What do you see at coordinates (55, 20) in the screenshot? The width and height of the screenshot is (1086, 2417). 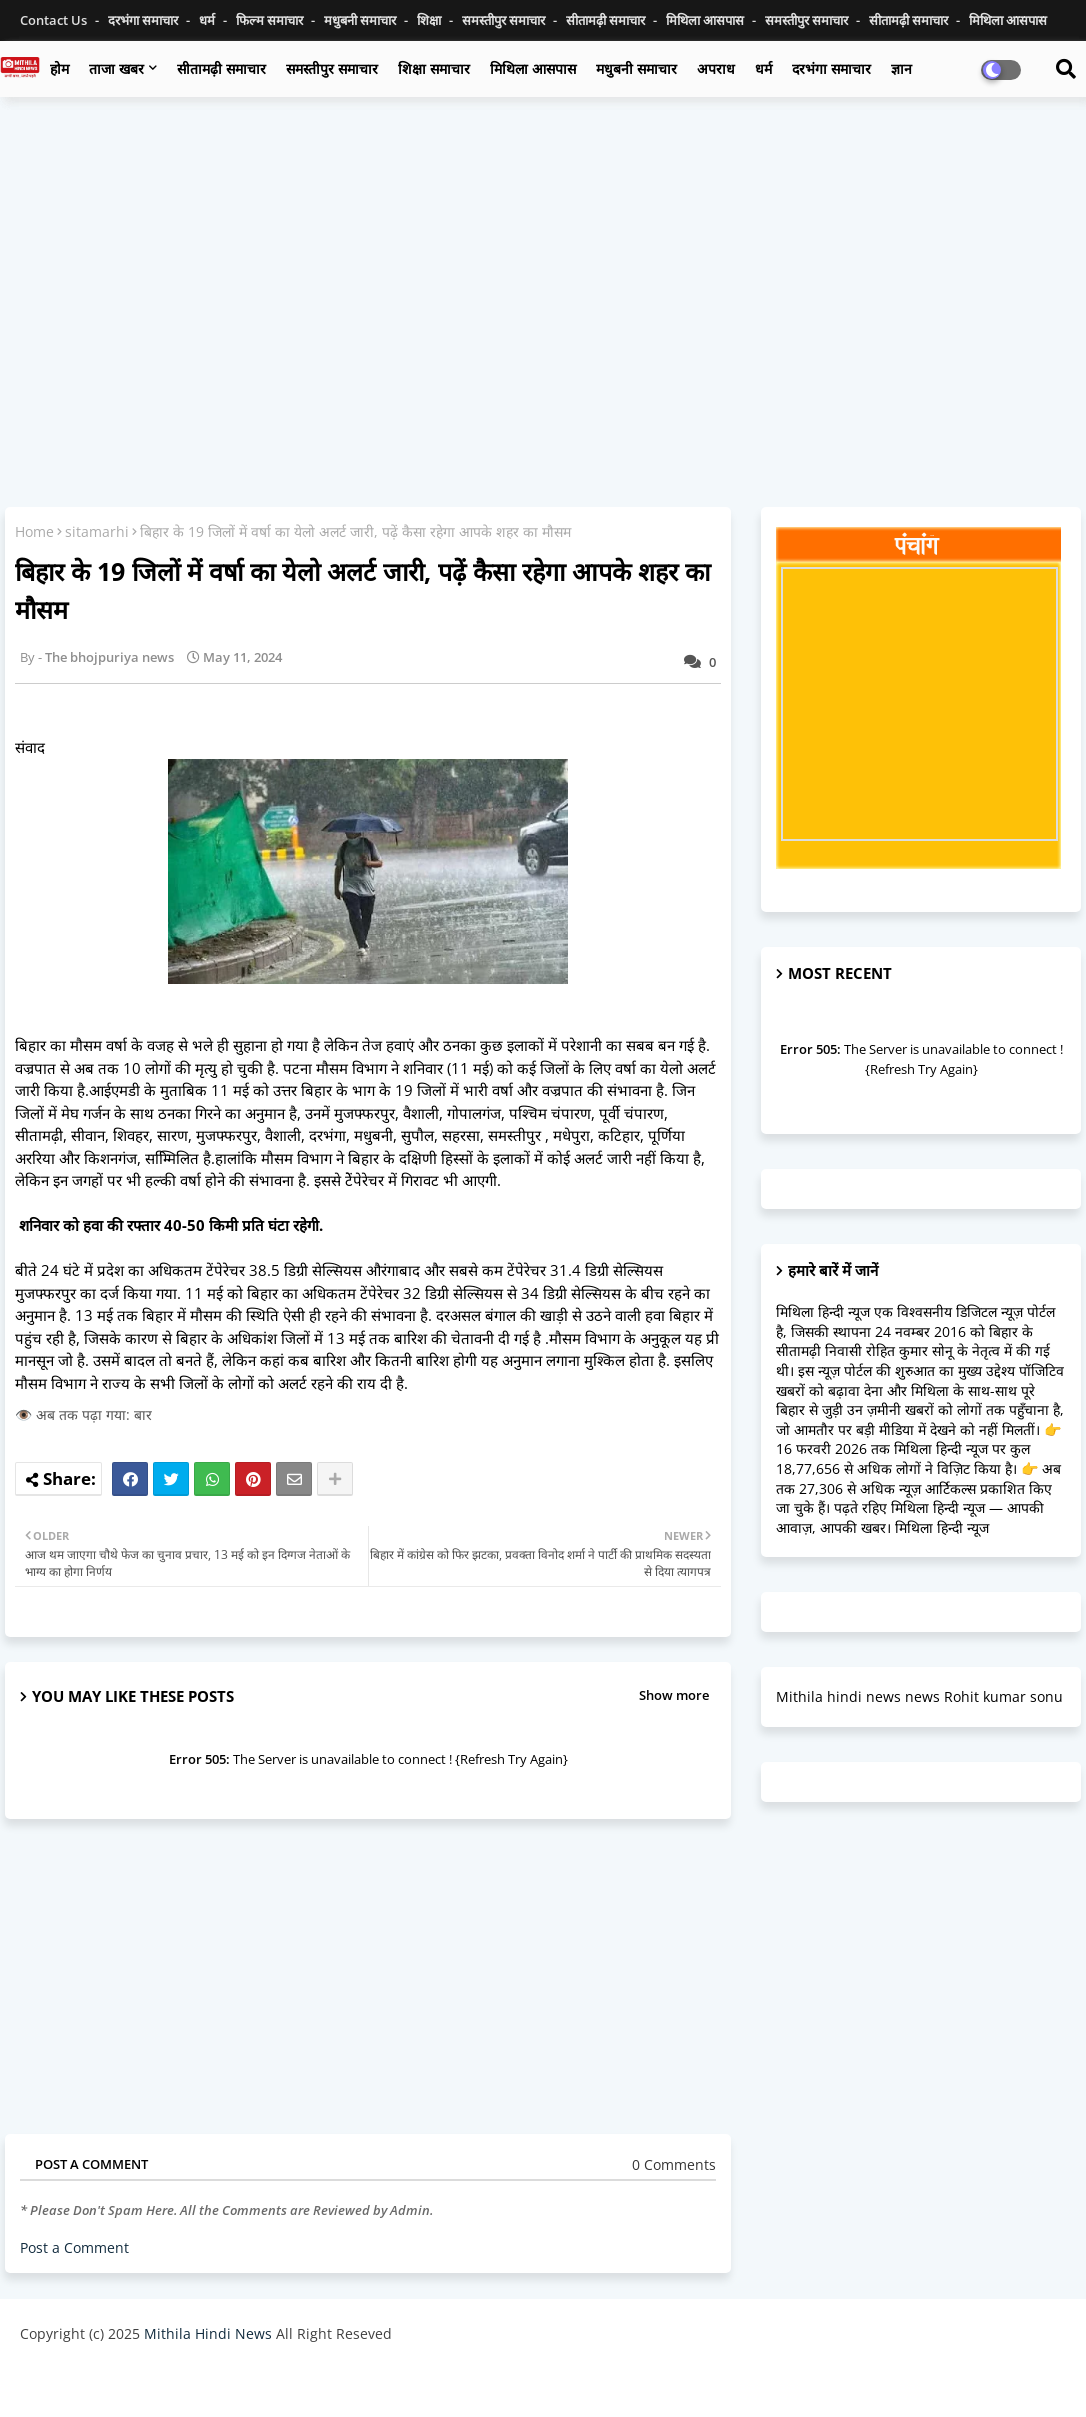 I see `Contact us` at bounding box center [55, 20].